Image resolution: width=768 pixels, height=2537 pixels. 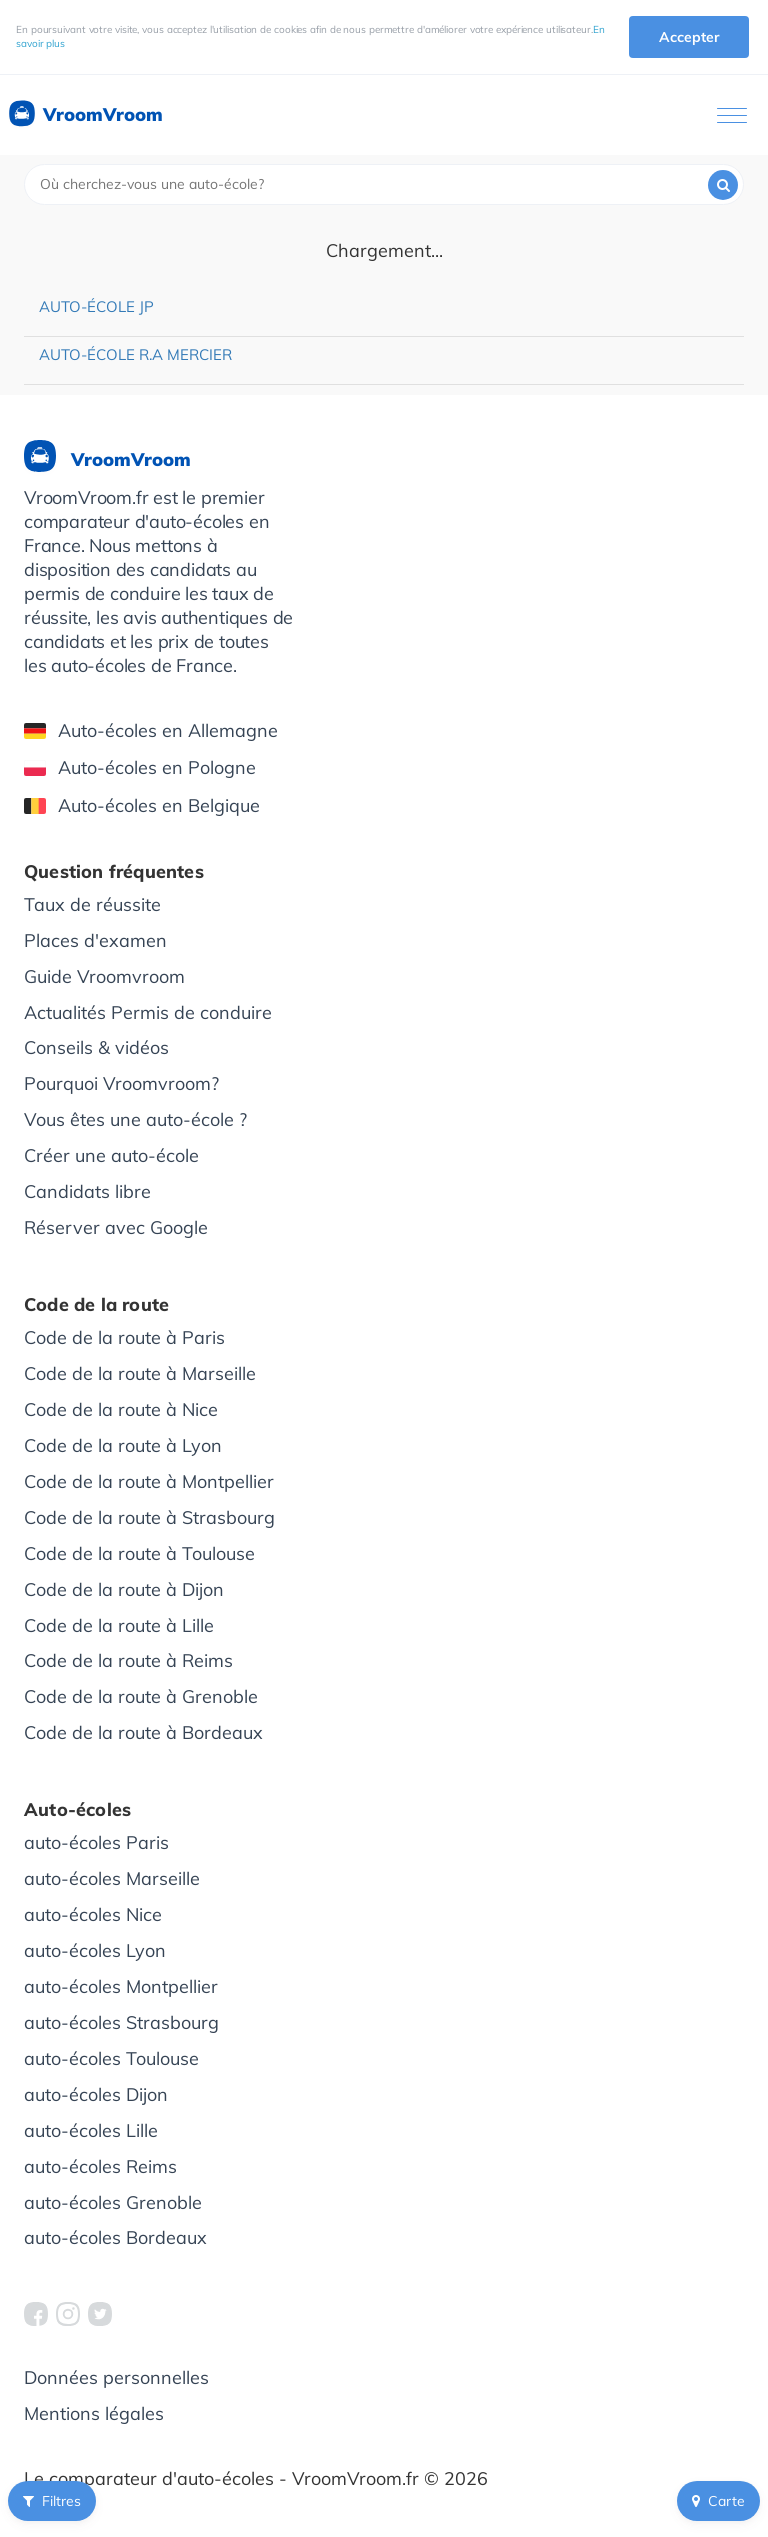 I want to click on Code de la route à Lyon, so click(x=123, y=1445).